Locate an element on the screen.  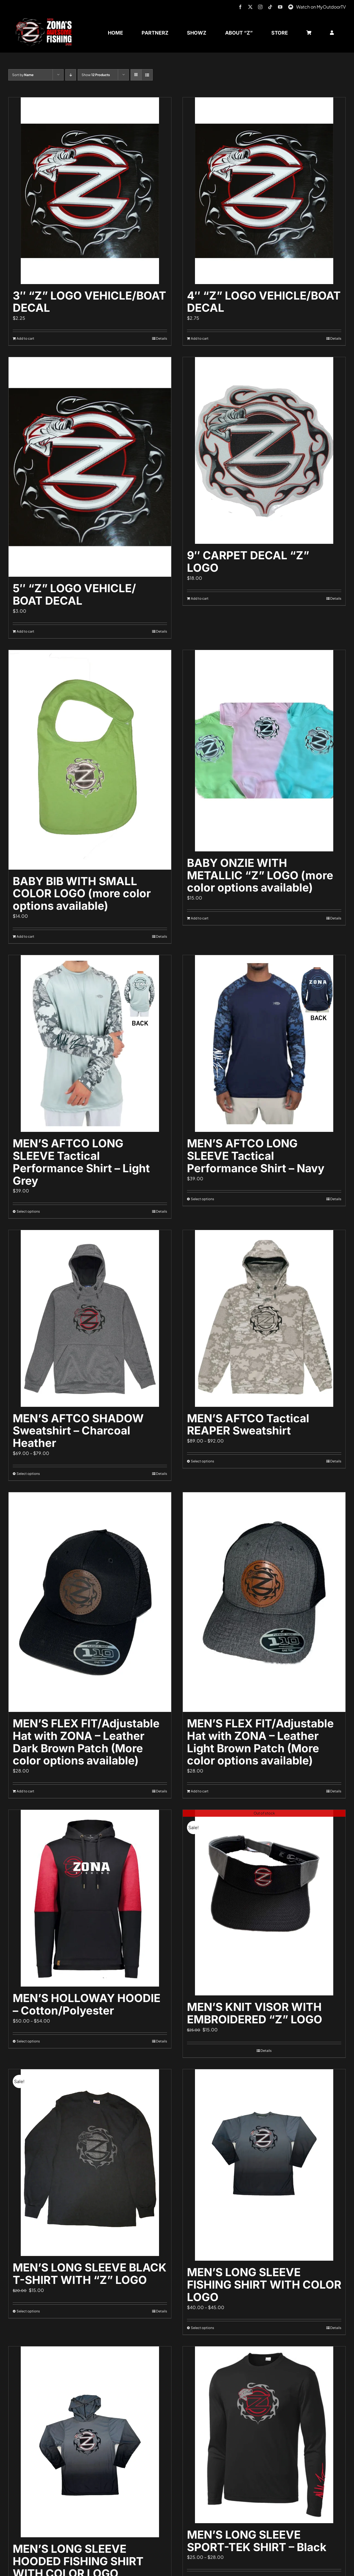
BABY ONZIE WITH METALLIC “Z” LOGO (more color options available) is located at coordinates (260, 875).